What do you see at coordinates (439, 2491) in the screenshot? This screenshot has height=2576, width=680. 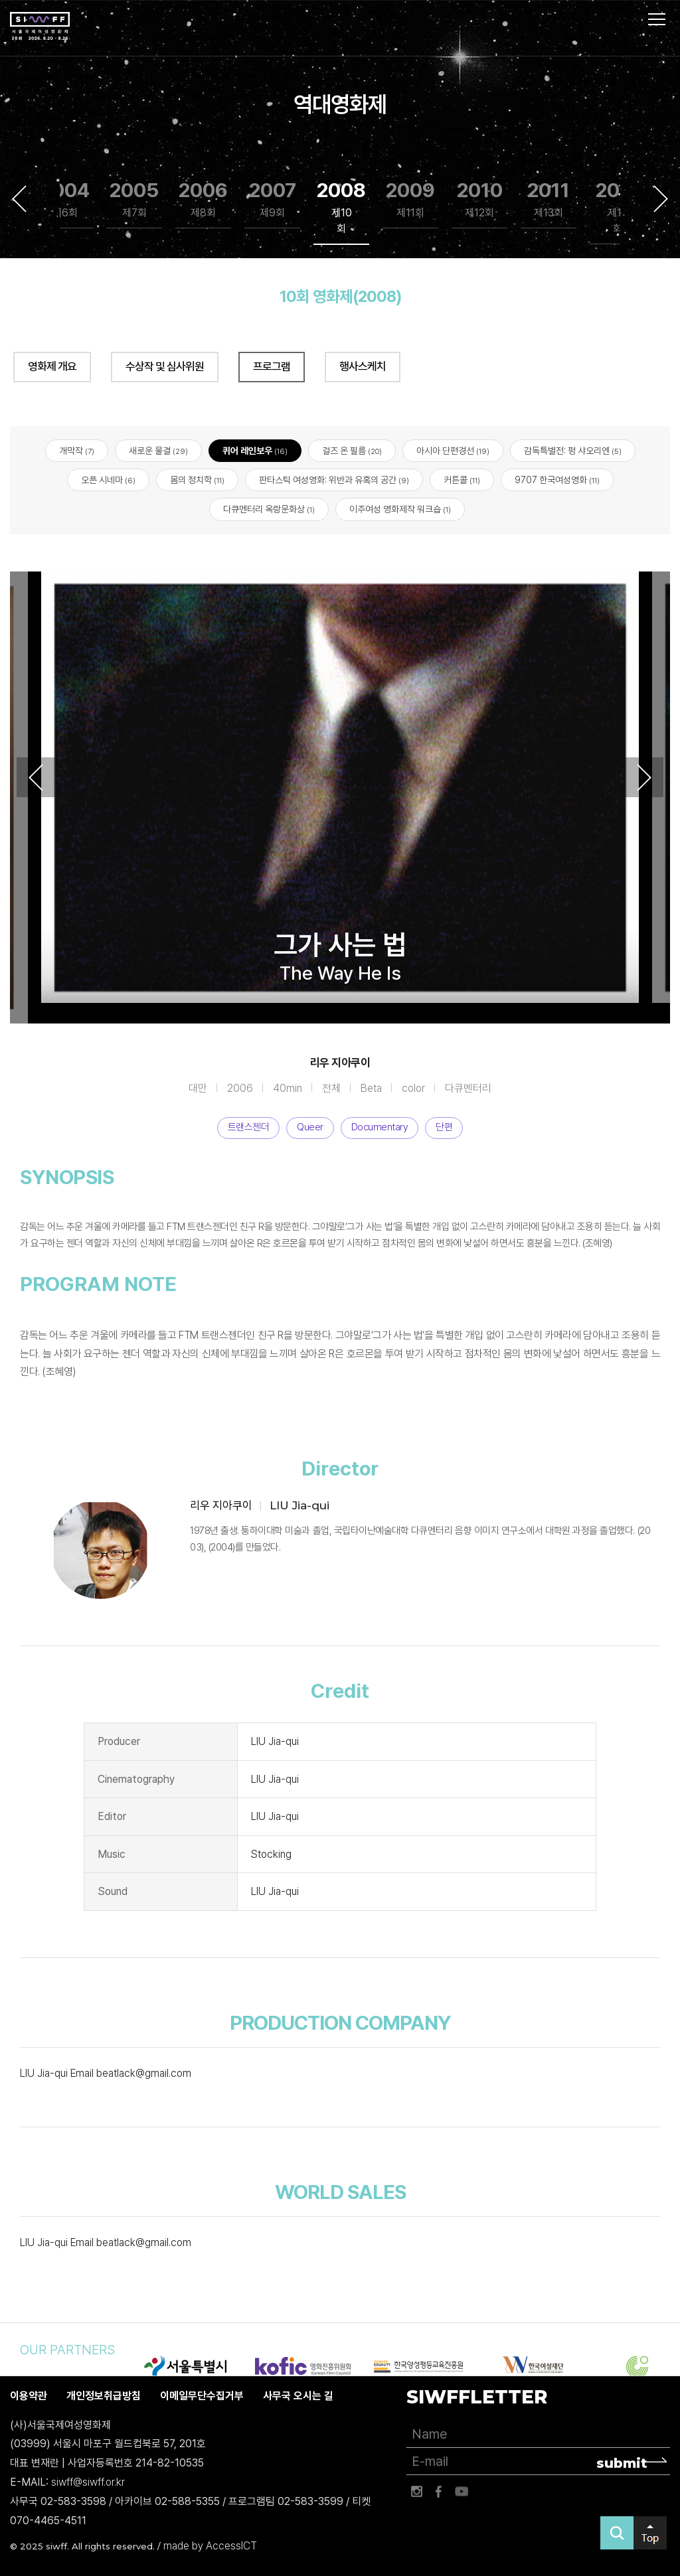 I see `페이스북 바로가기` at bounding box center [439, 2491].